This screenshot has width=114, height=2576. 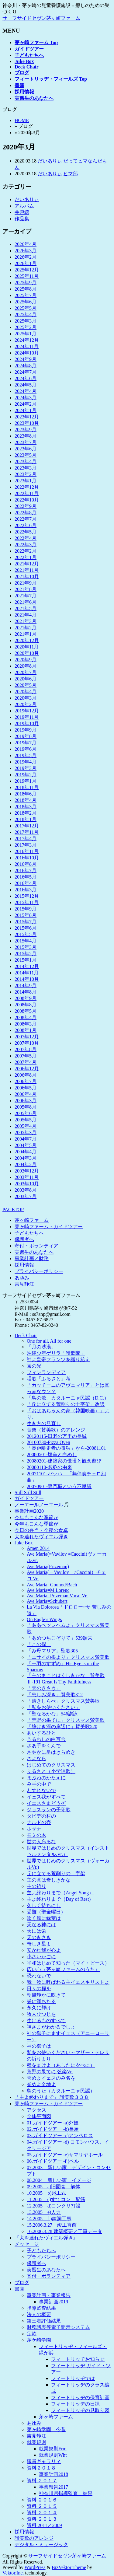 What do you see at coordinates (25, 410) in the screenshot?
I see `2024年1月` at bounding box center [25, 410].